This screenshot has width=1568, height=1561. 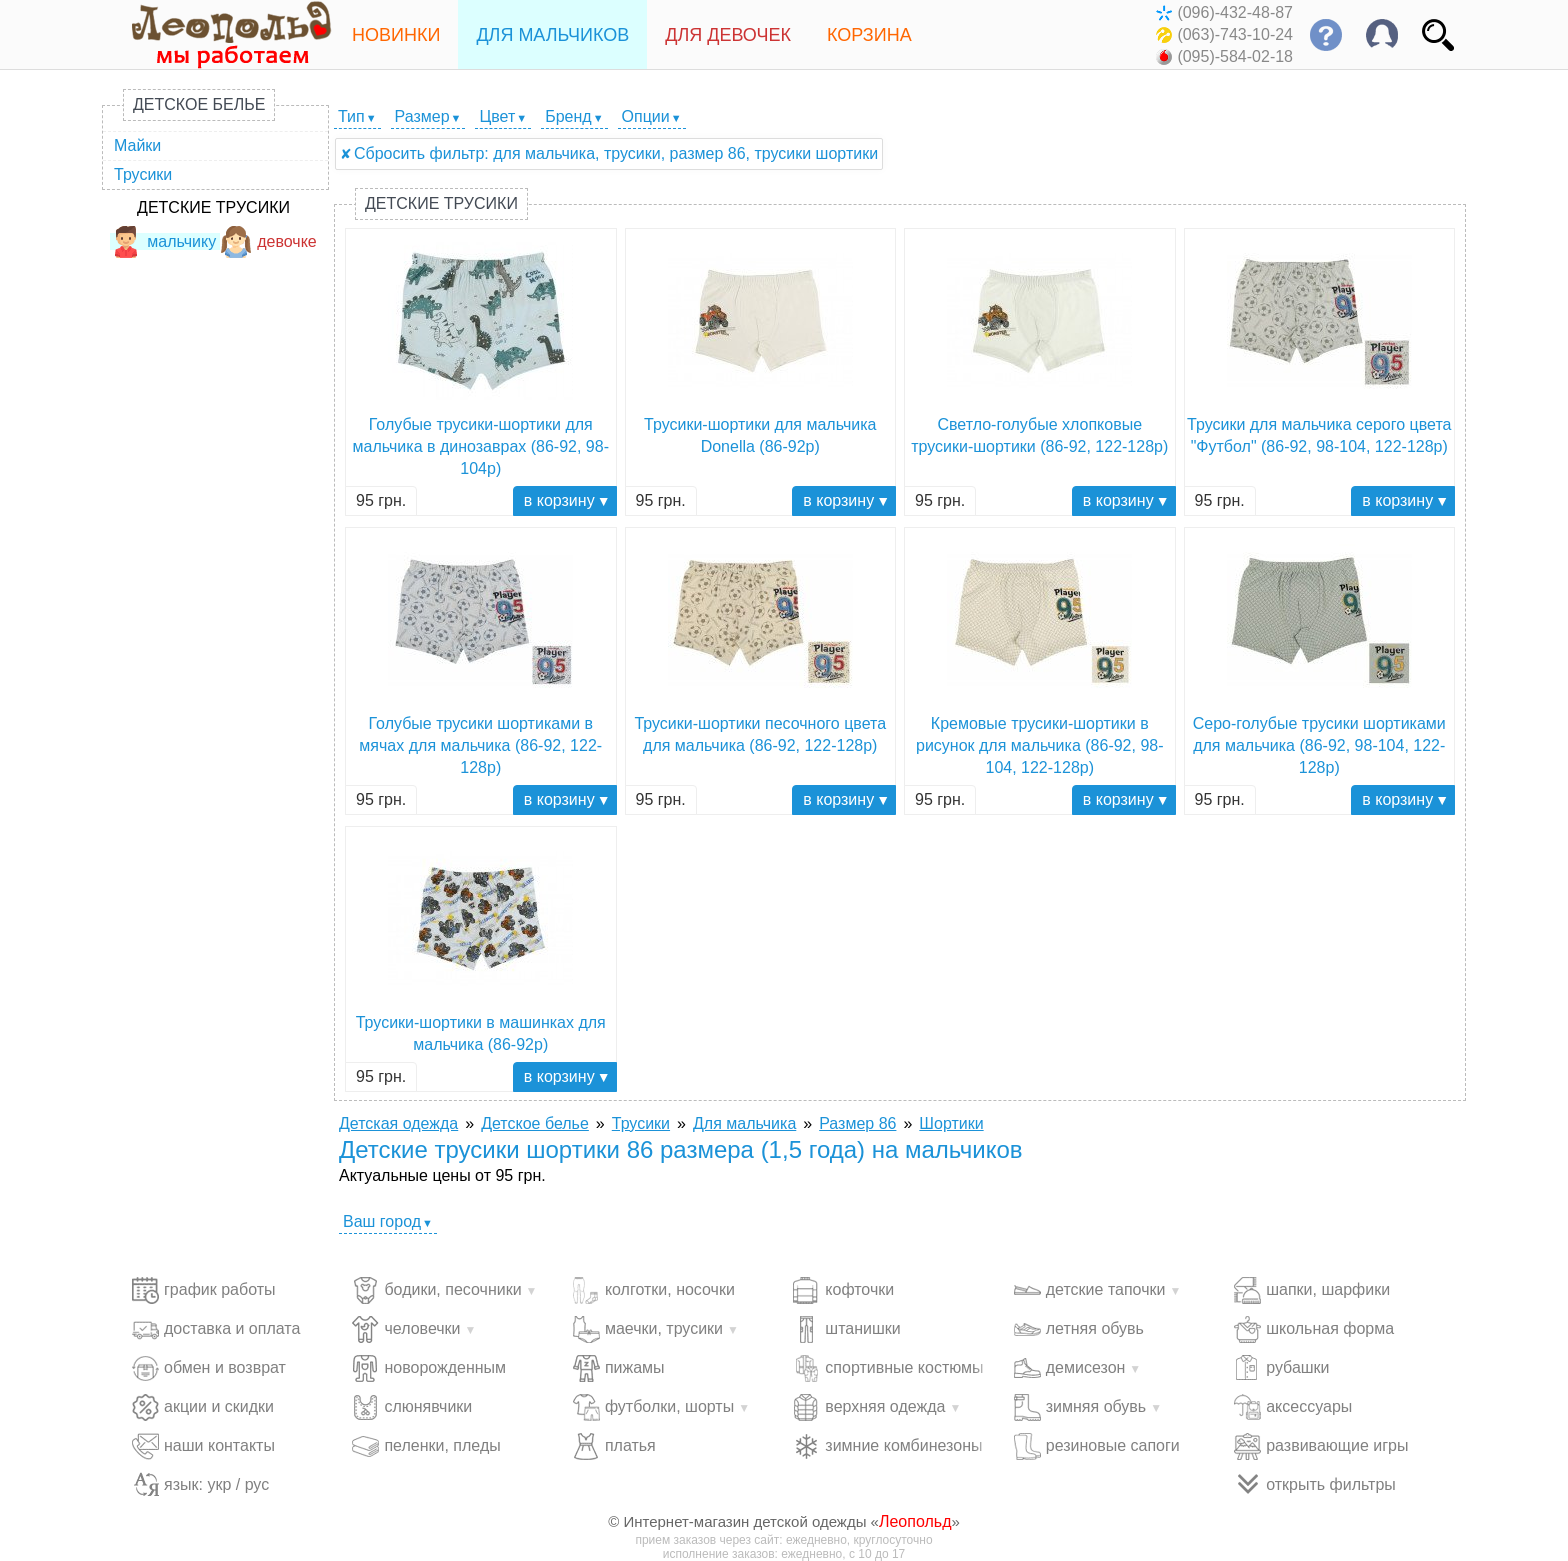 What do you see at coordinates (137, 145) in the screenshot?
I see `Майки` at bounding box center [137, 145].